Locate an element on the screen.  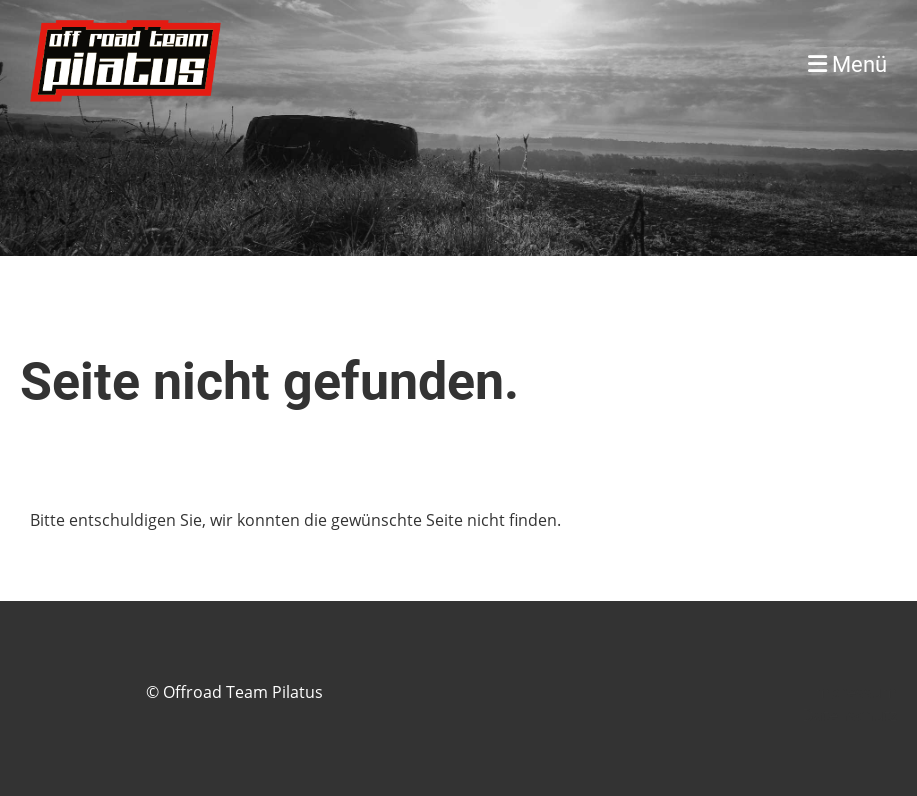
Menü is located at coordinates (847, 64).